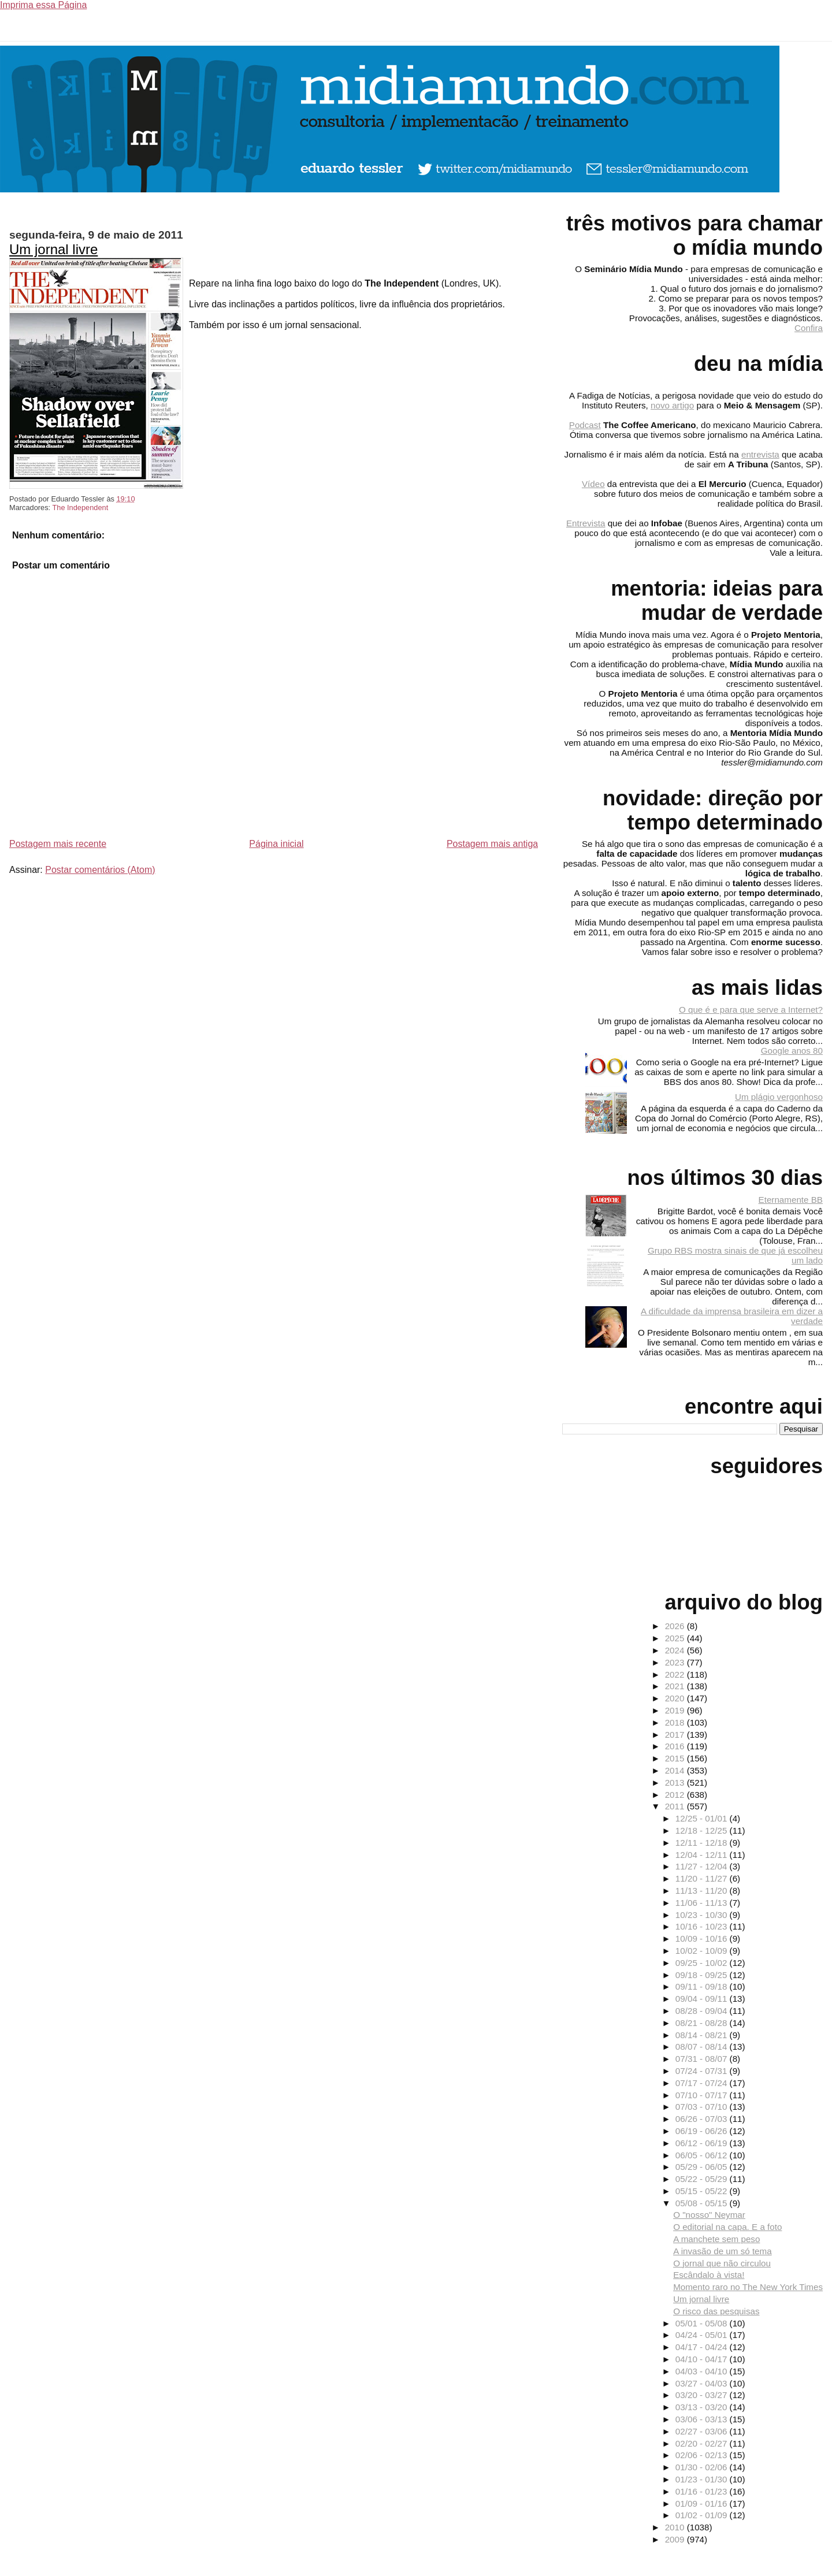 The width and height of the screenshot is (832, 2576). What do you see at coordinates (702, 1855) in the screenshot?
I see `12/04 - 12/11` at bounding box center [702, 1855].